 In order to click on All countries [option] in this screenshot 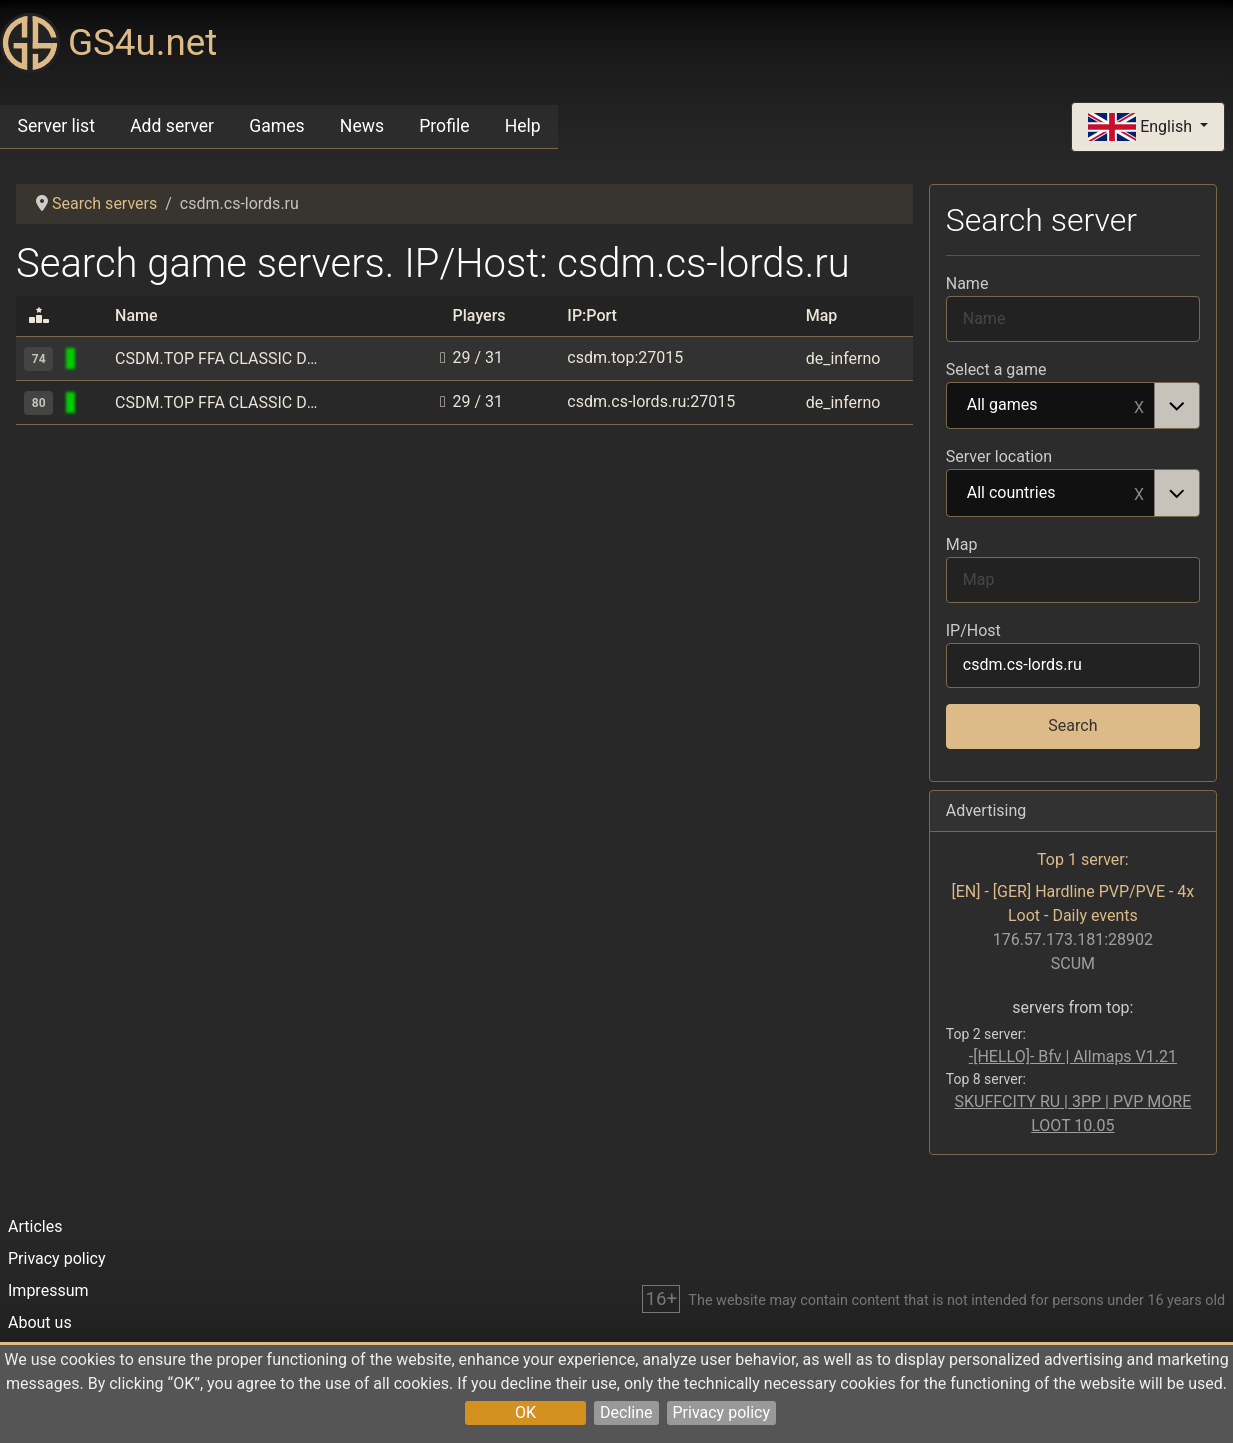, I will do `click(1051, 494)`.